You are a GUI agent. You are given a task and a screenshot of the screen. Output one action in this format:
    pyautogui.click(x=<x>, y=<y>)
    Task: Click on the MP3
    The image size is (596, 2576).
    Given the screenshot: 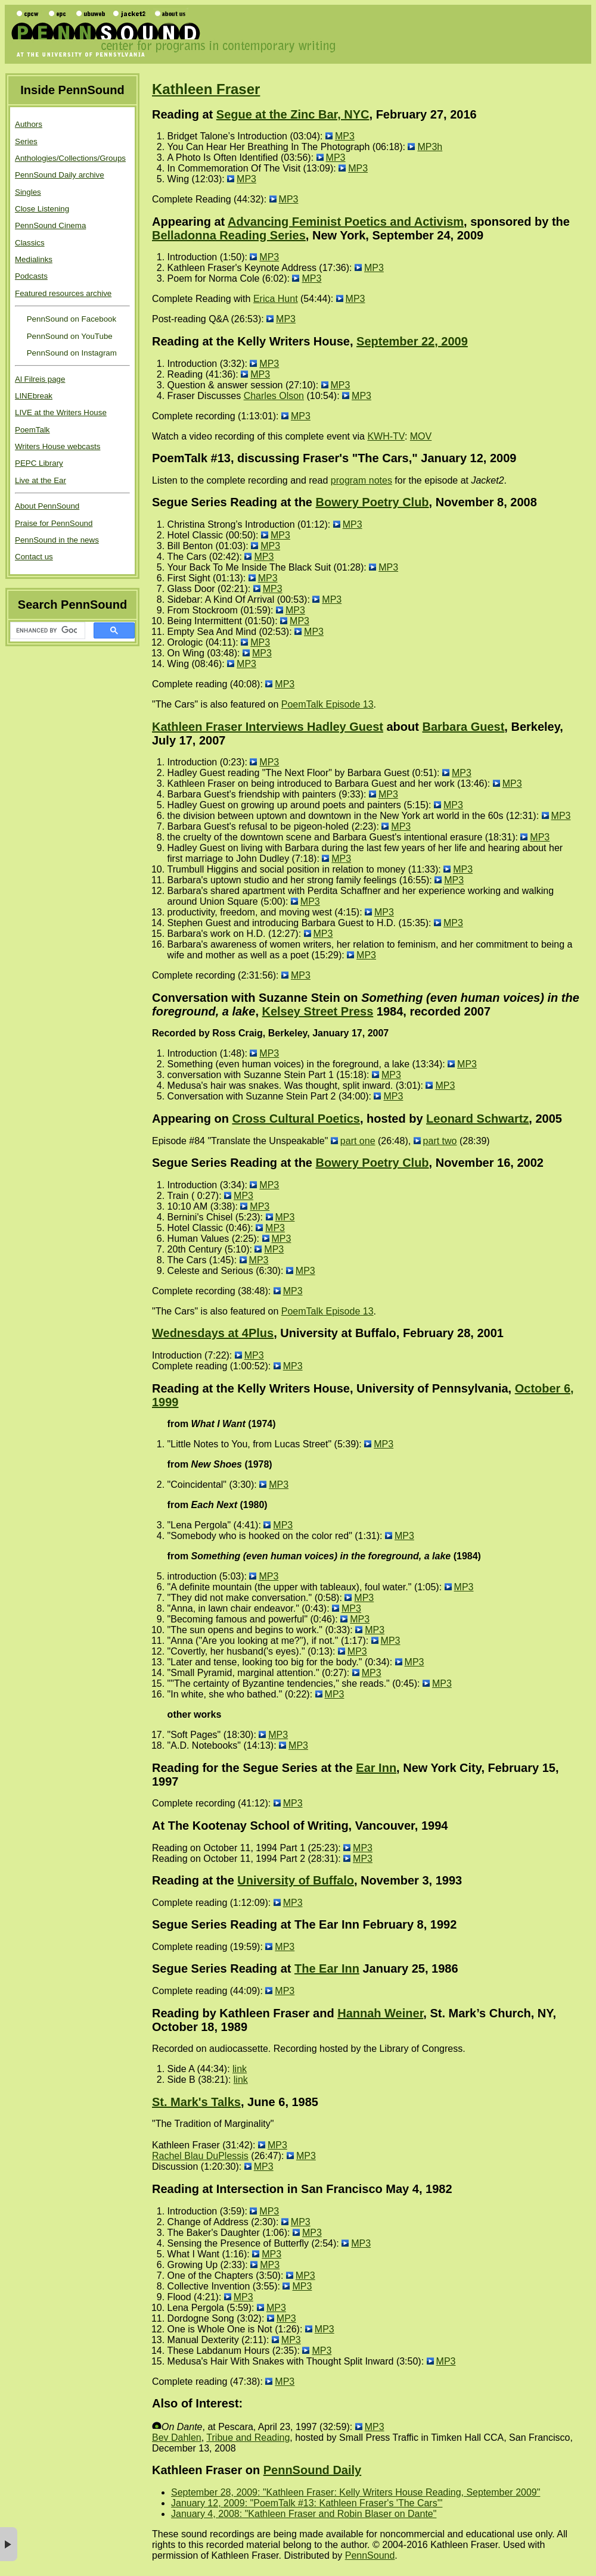 What is the action you would take?
    pyautogui.click(x=345, y=136)
    